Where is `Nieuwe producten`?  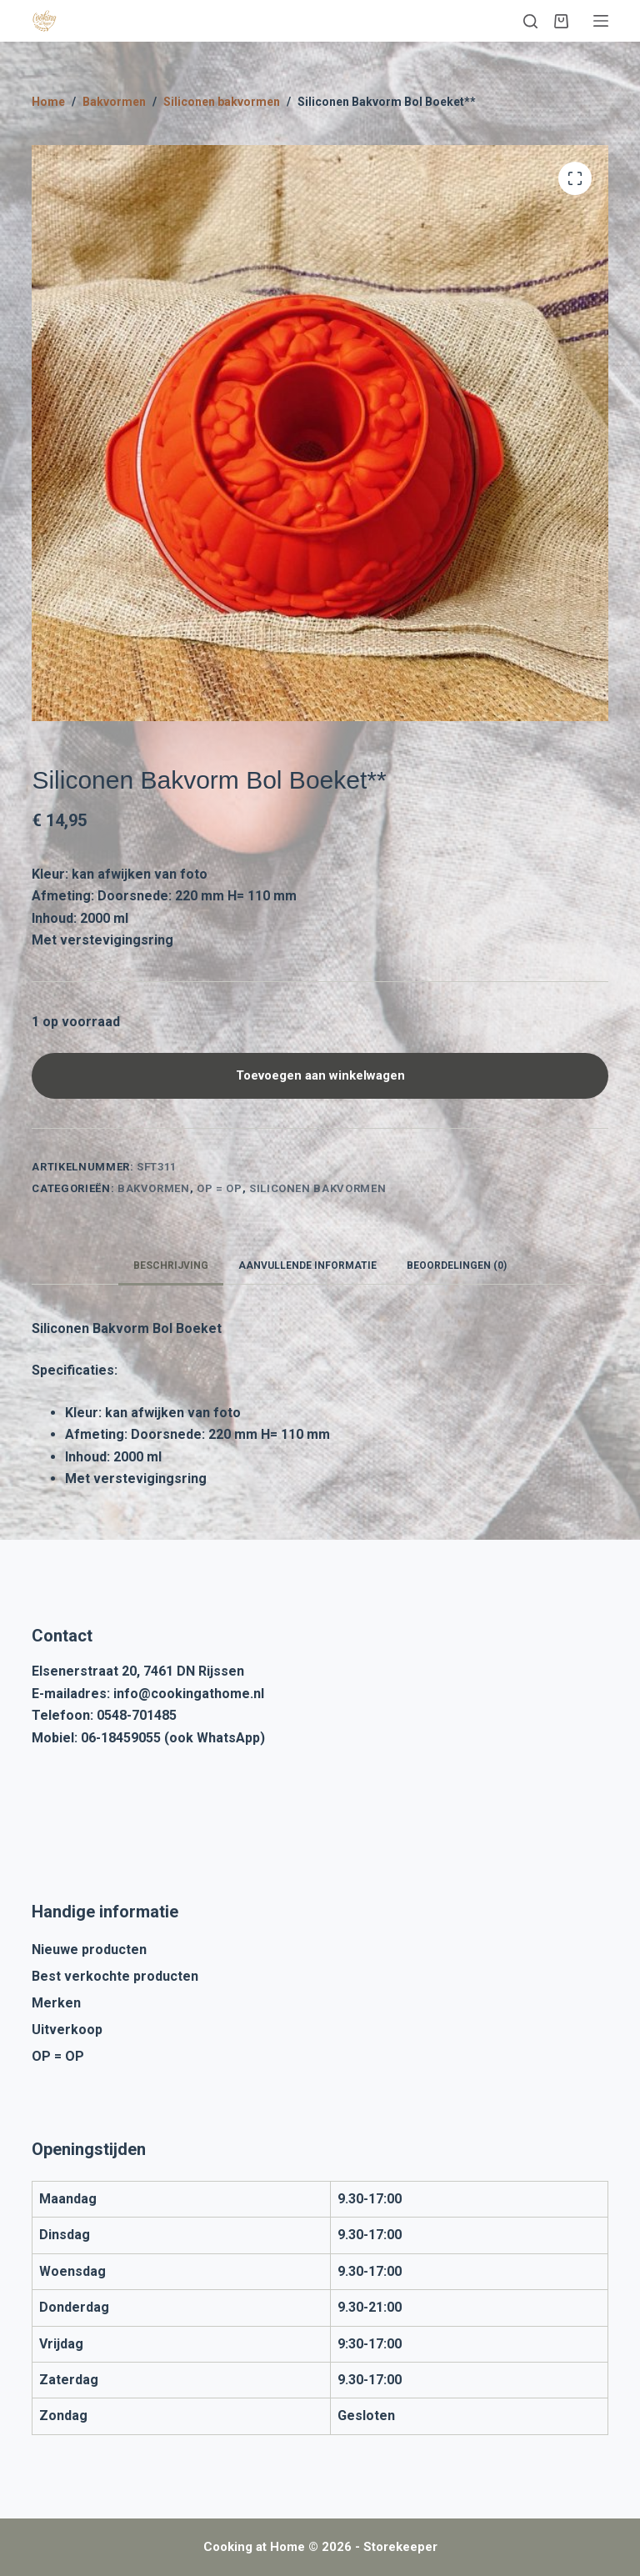
Nieuwe producten is located at coordinates (89, 1949).